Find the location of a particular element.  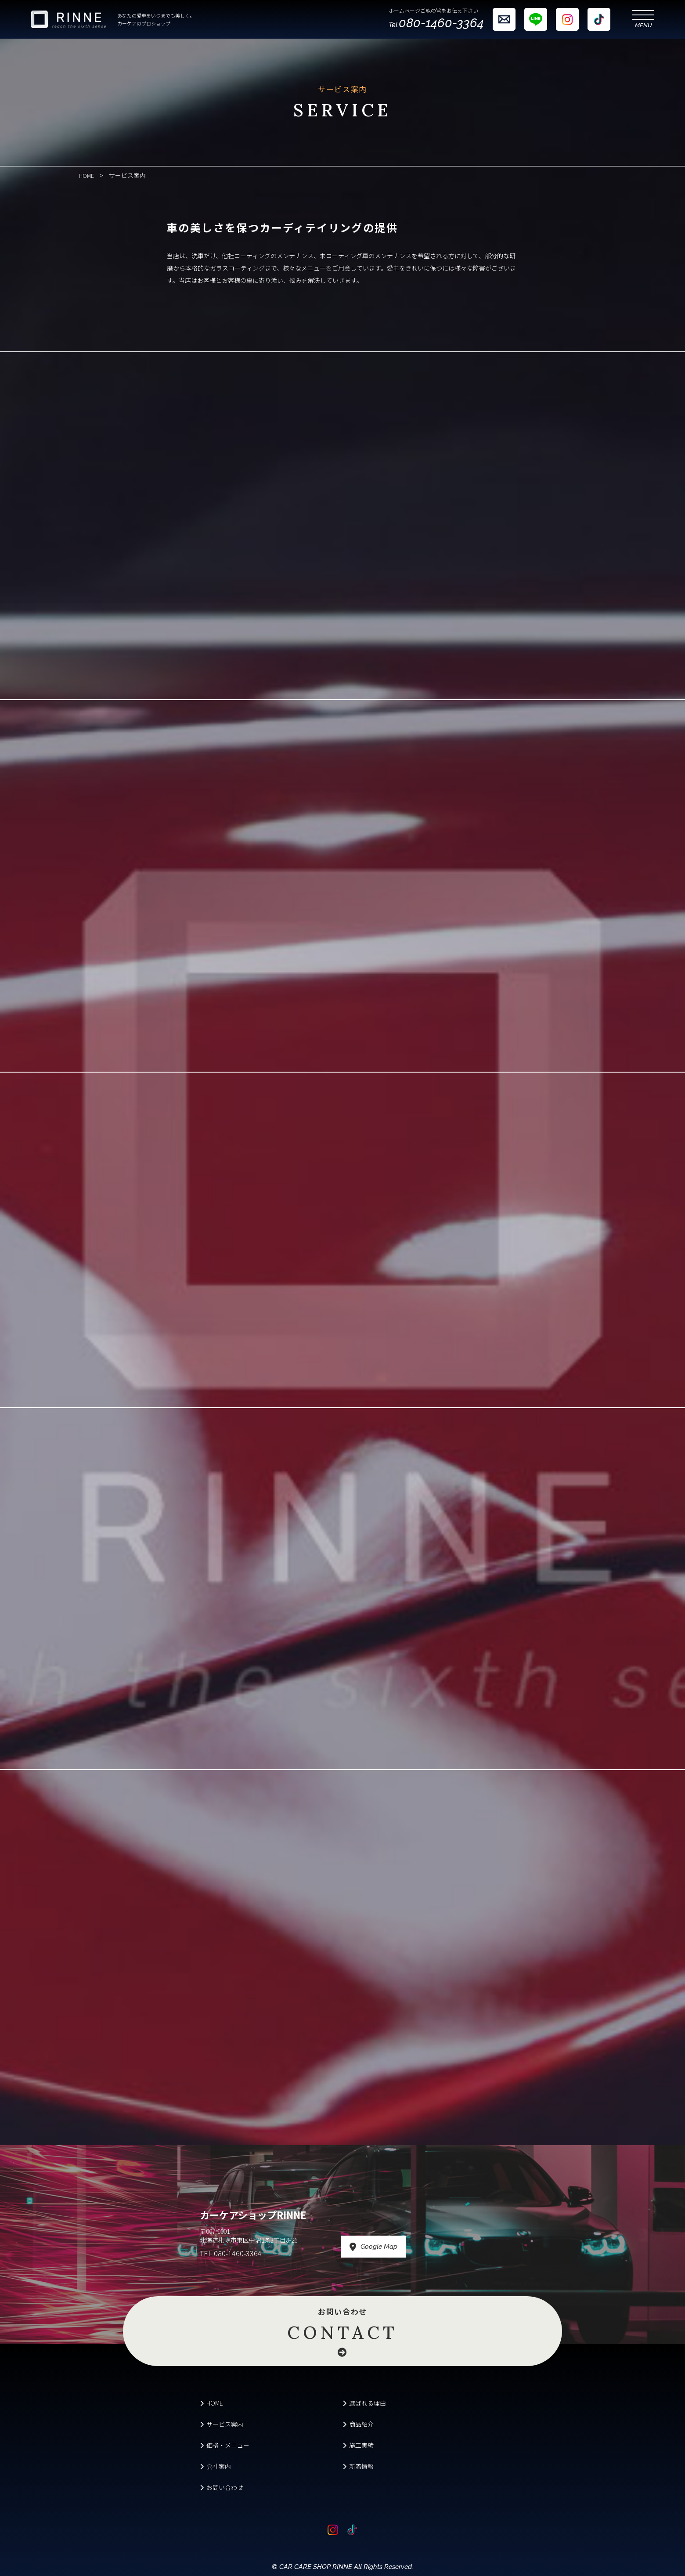

新着情報 is located at coordinates (358, 2465).